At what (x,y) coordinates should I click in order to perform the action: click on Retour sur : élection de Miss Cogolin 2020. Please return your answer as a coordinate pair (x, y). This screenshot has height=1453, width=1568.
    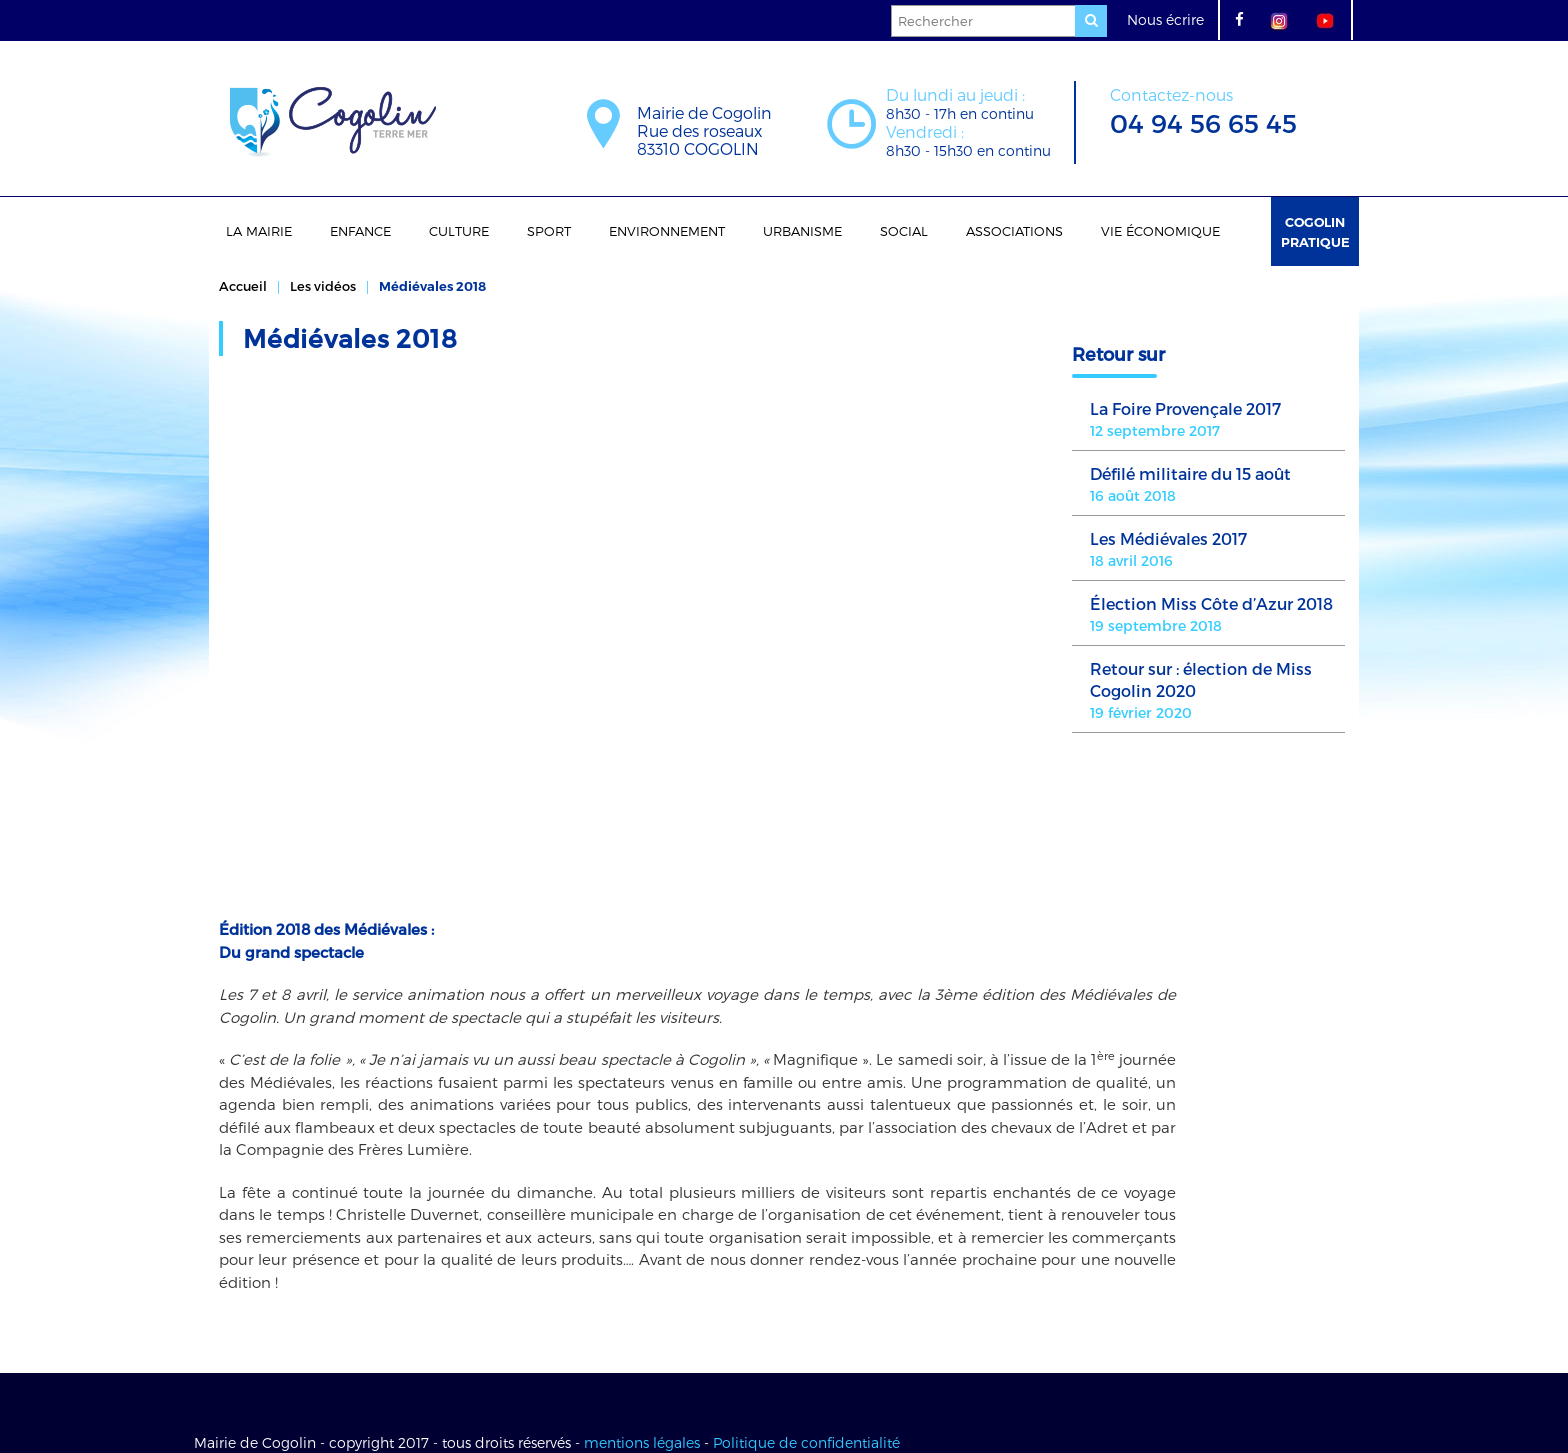
    Looking at the image, I should click on (1201, 679).